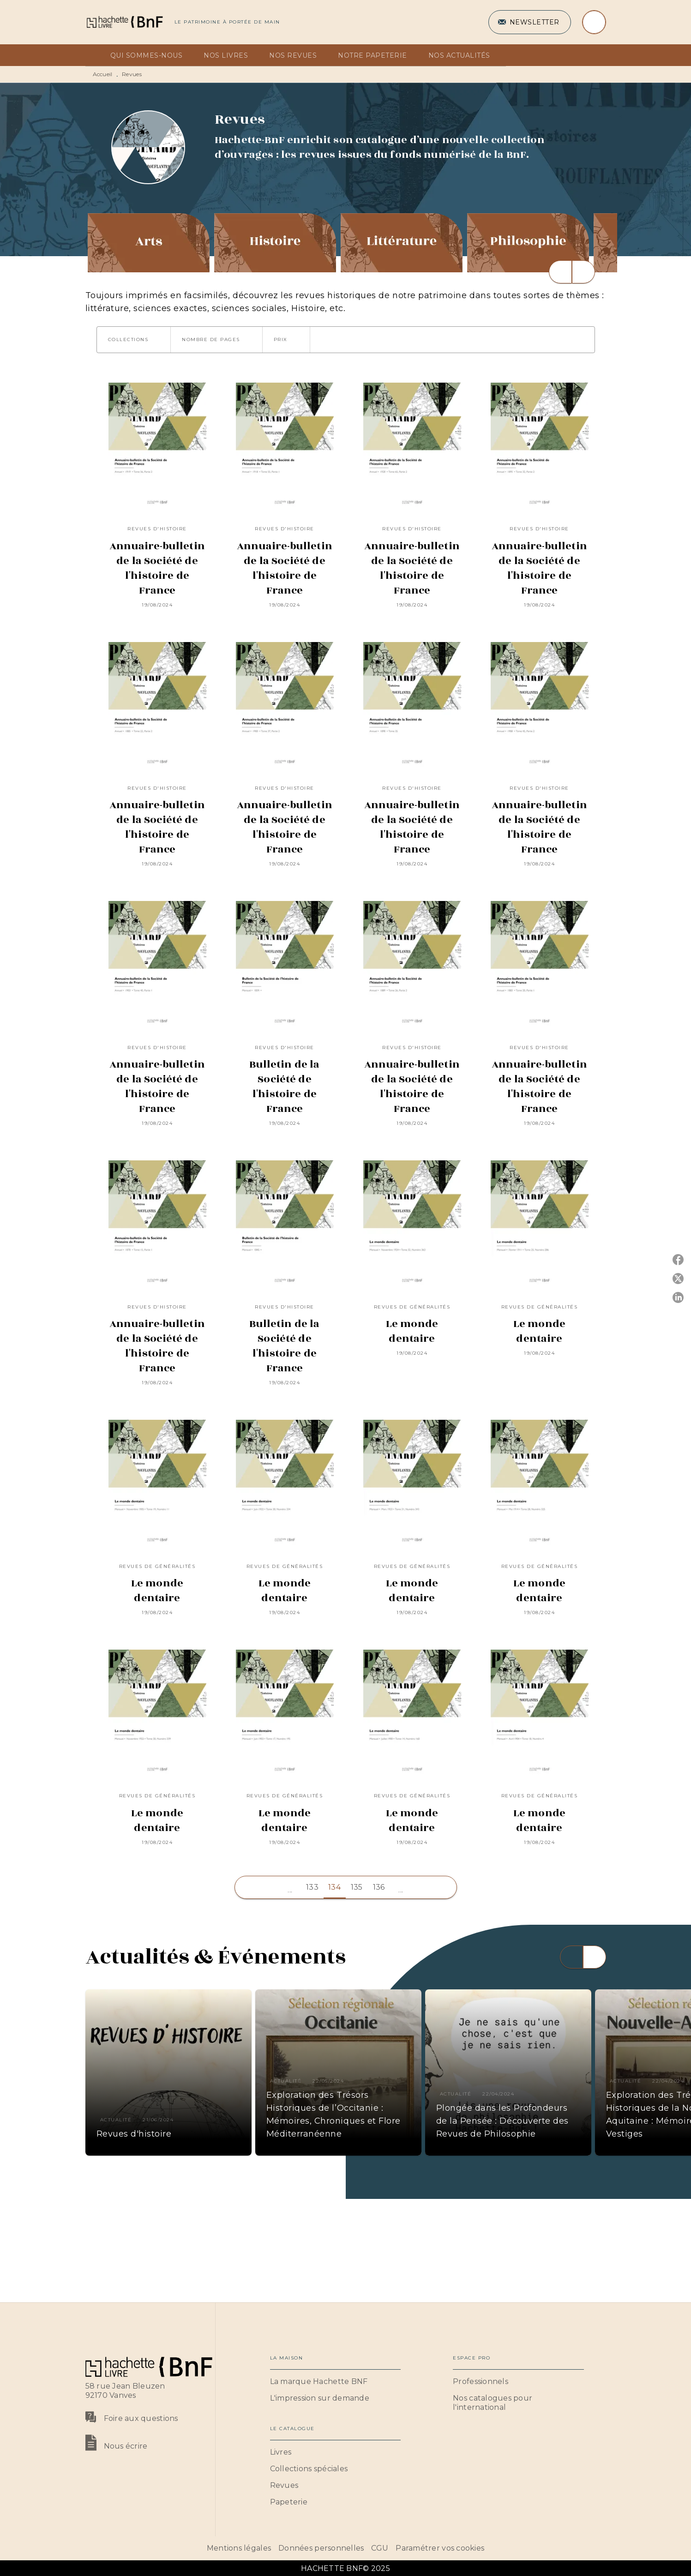 The image size is (691, 2576). I want to click on 133, so click(312, 1887).